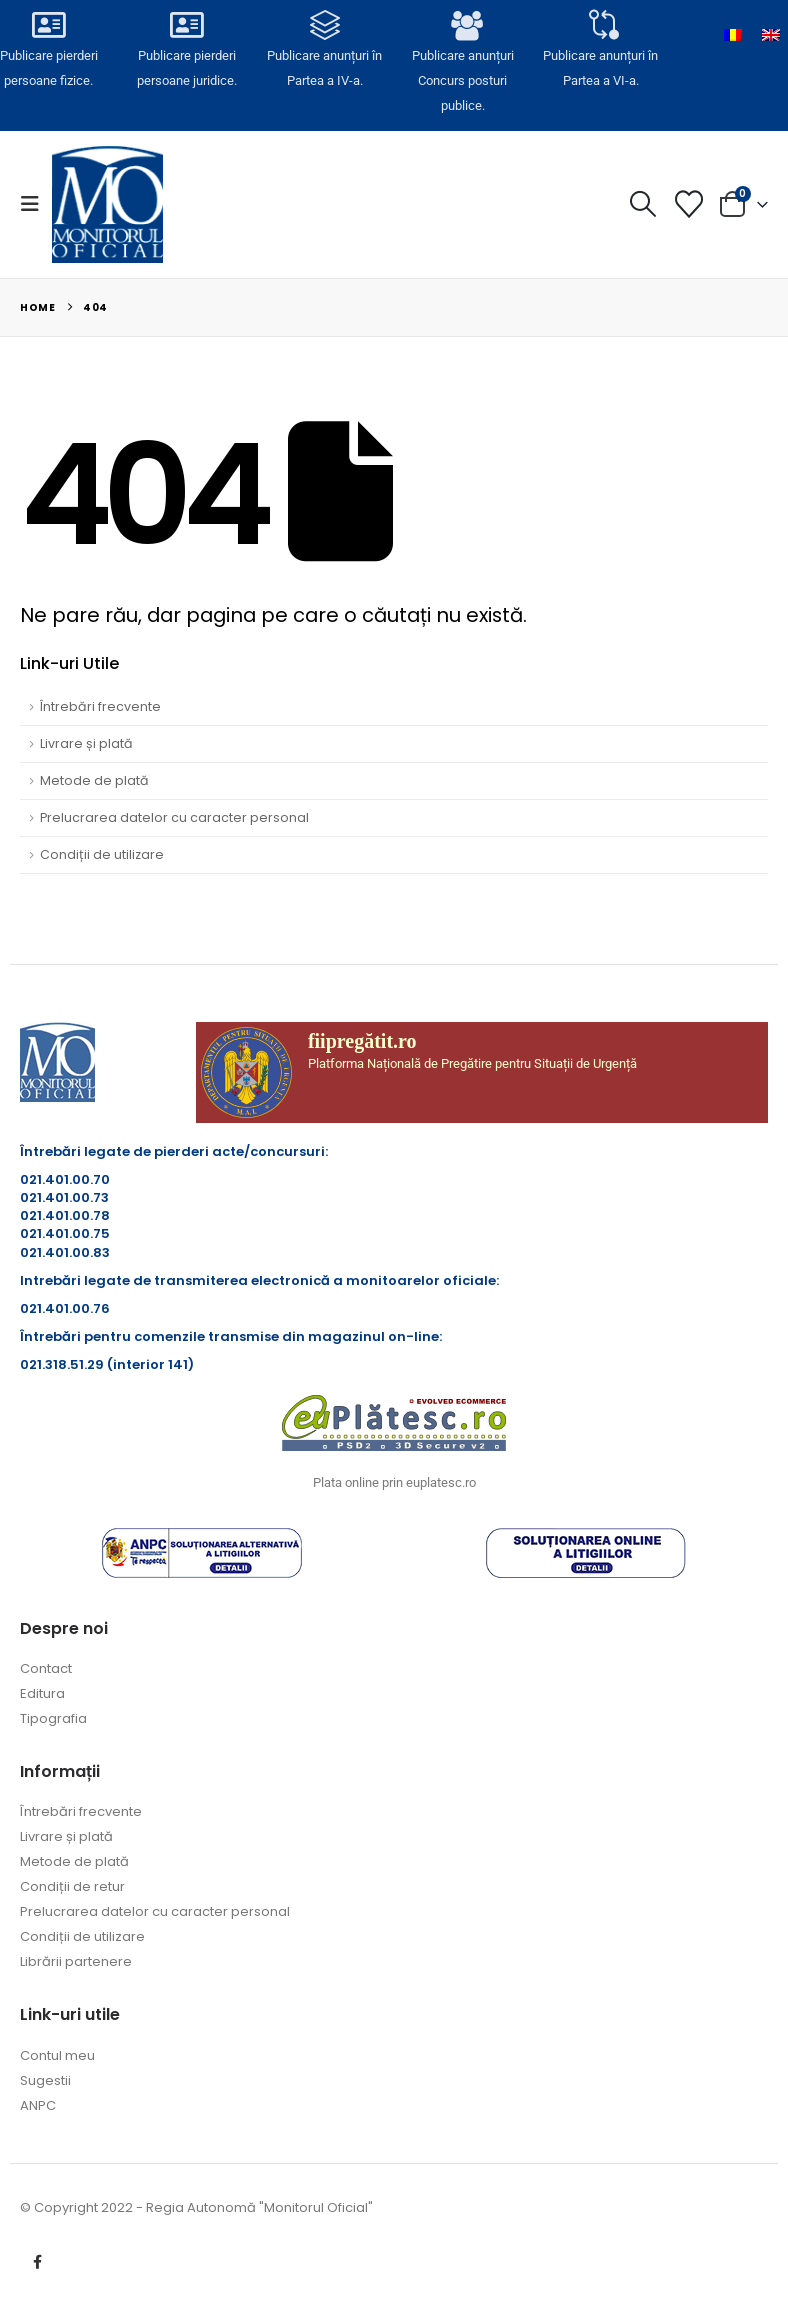 The height and width of the screenshot is (2309, 788). What do you see at coordinates (46, 1668) in the screenshot?
I see `Contact` at bounding box center [46, 1668].